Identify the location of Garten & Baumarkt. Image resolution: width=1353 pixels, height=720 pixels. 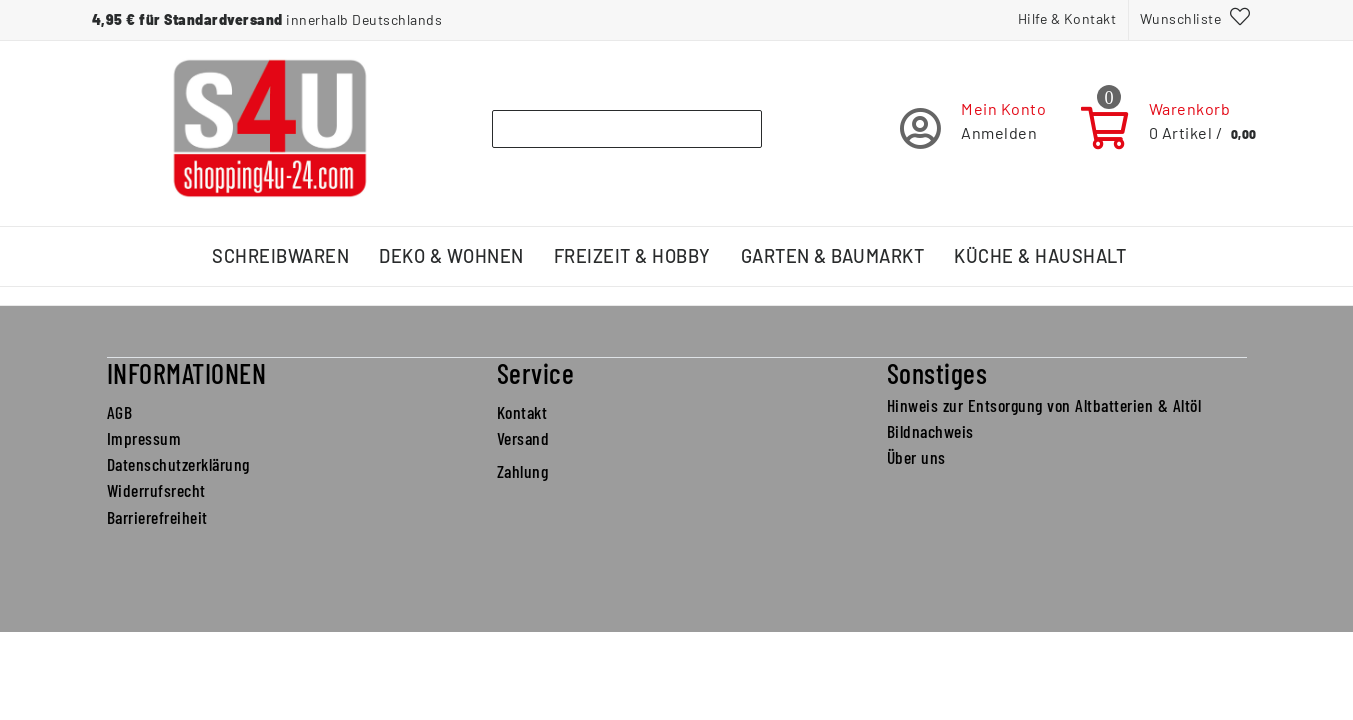
(833, 256).